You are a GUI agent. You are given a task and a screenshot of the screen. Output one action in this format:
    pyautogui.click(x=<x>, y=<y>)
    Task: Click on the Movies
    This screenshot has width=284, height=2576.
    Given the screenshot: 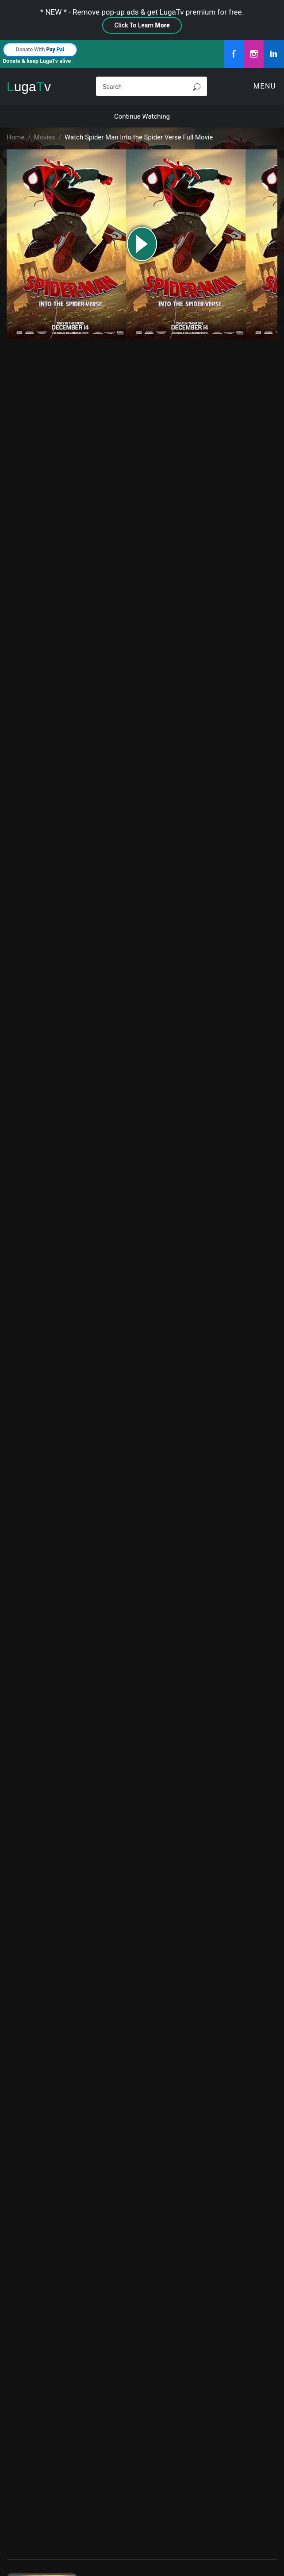 What is the action you would take?
    pyautogui.click(x=44, y=137)
    